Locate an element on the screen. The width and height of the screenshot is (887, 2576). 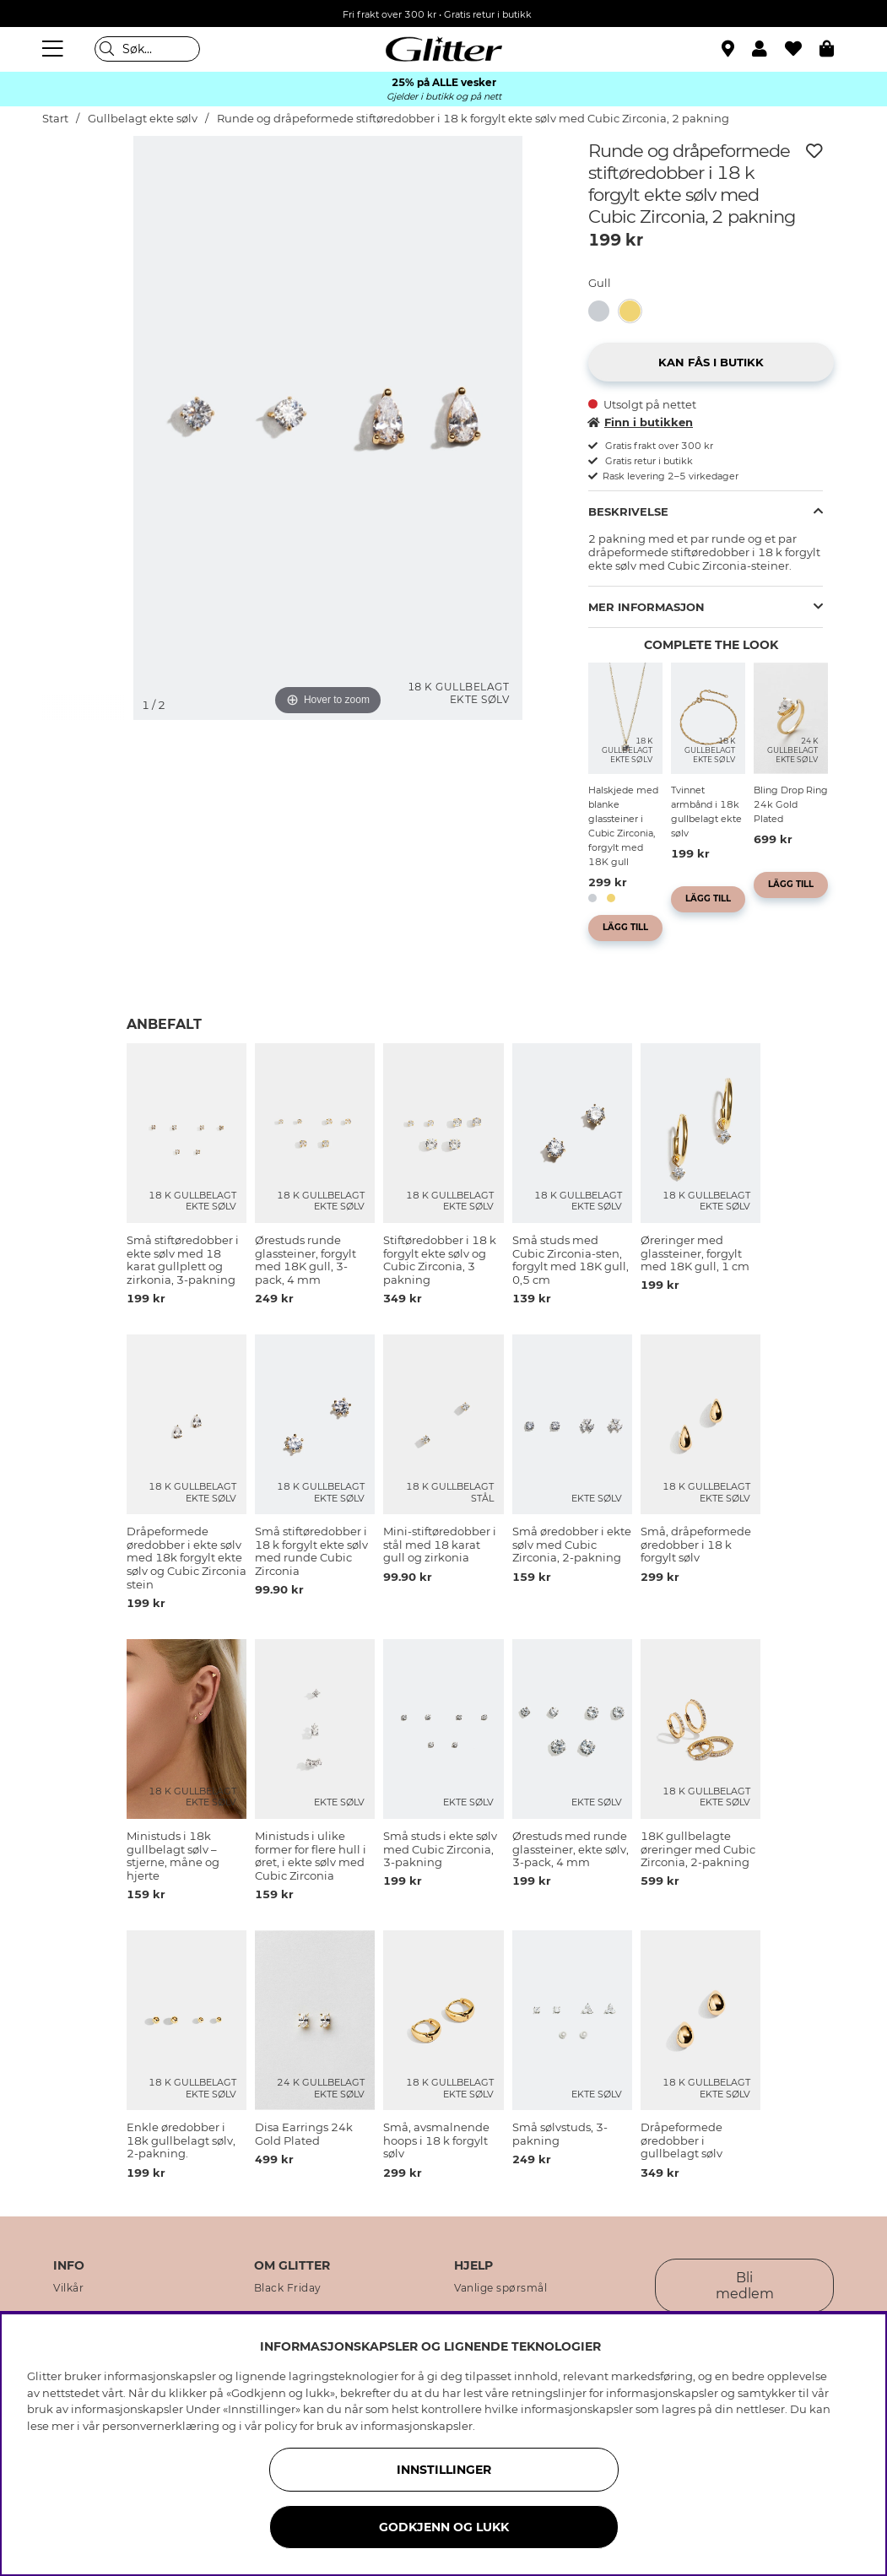
personvernerklæring is located at coordinates (160, 2426).